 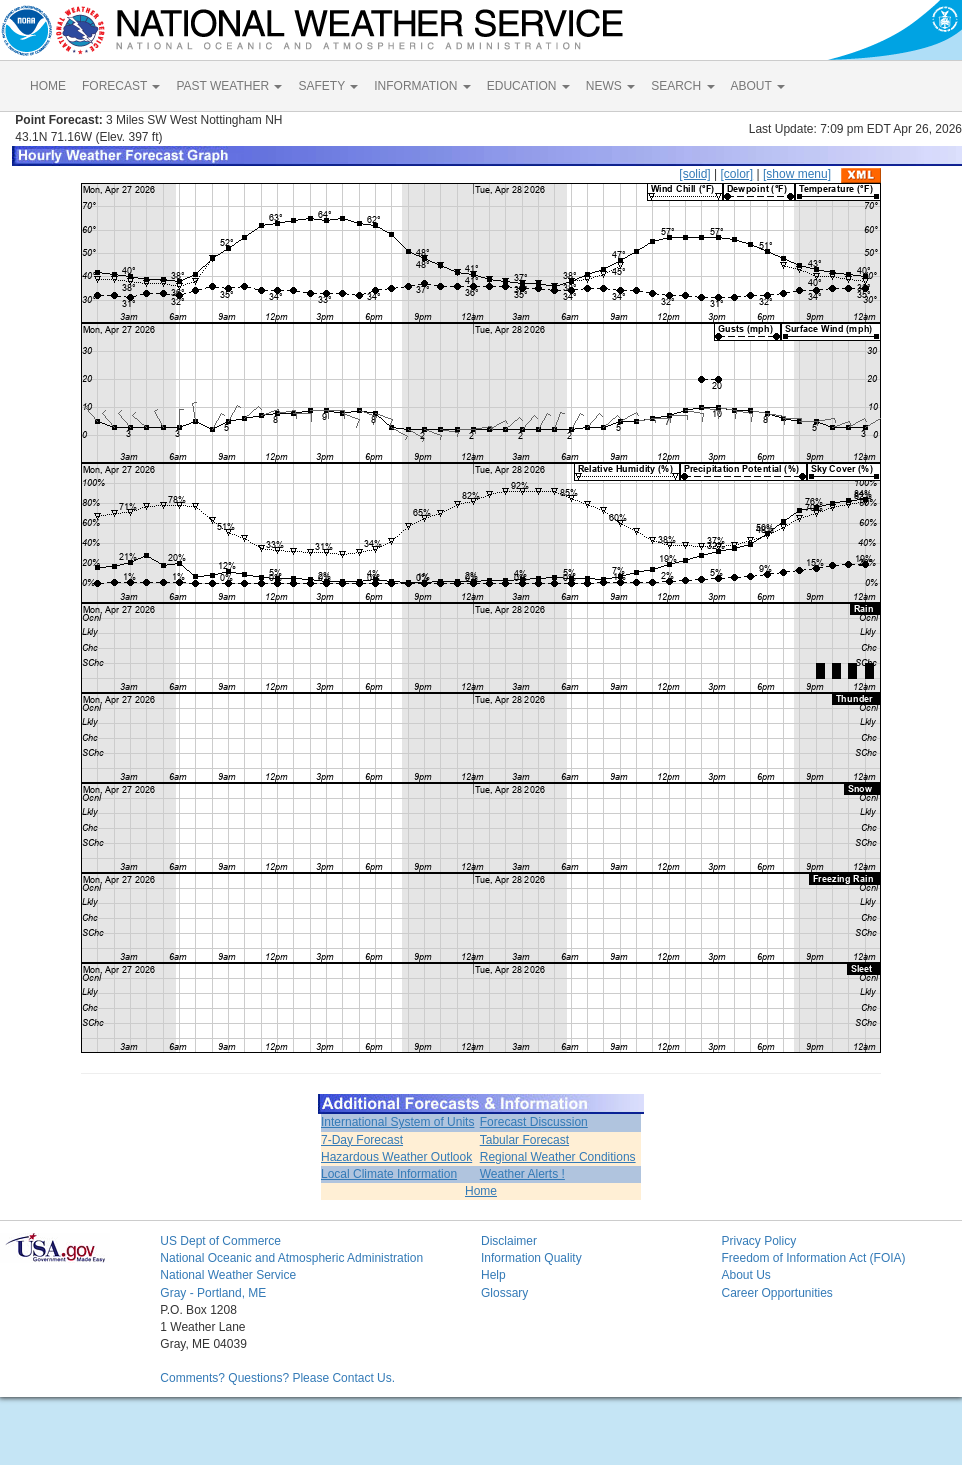 I want to click on PAST WEATHER, so click(x=229, y=86).